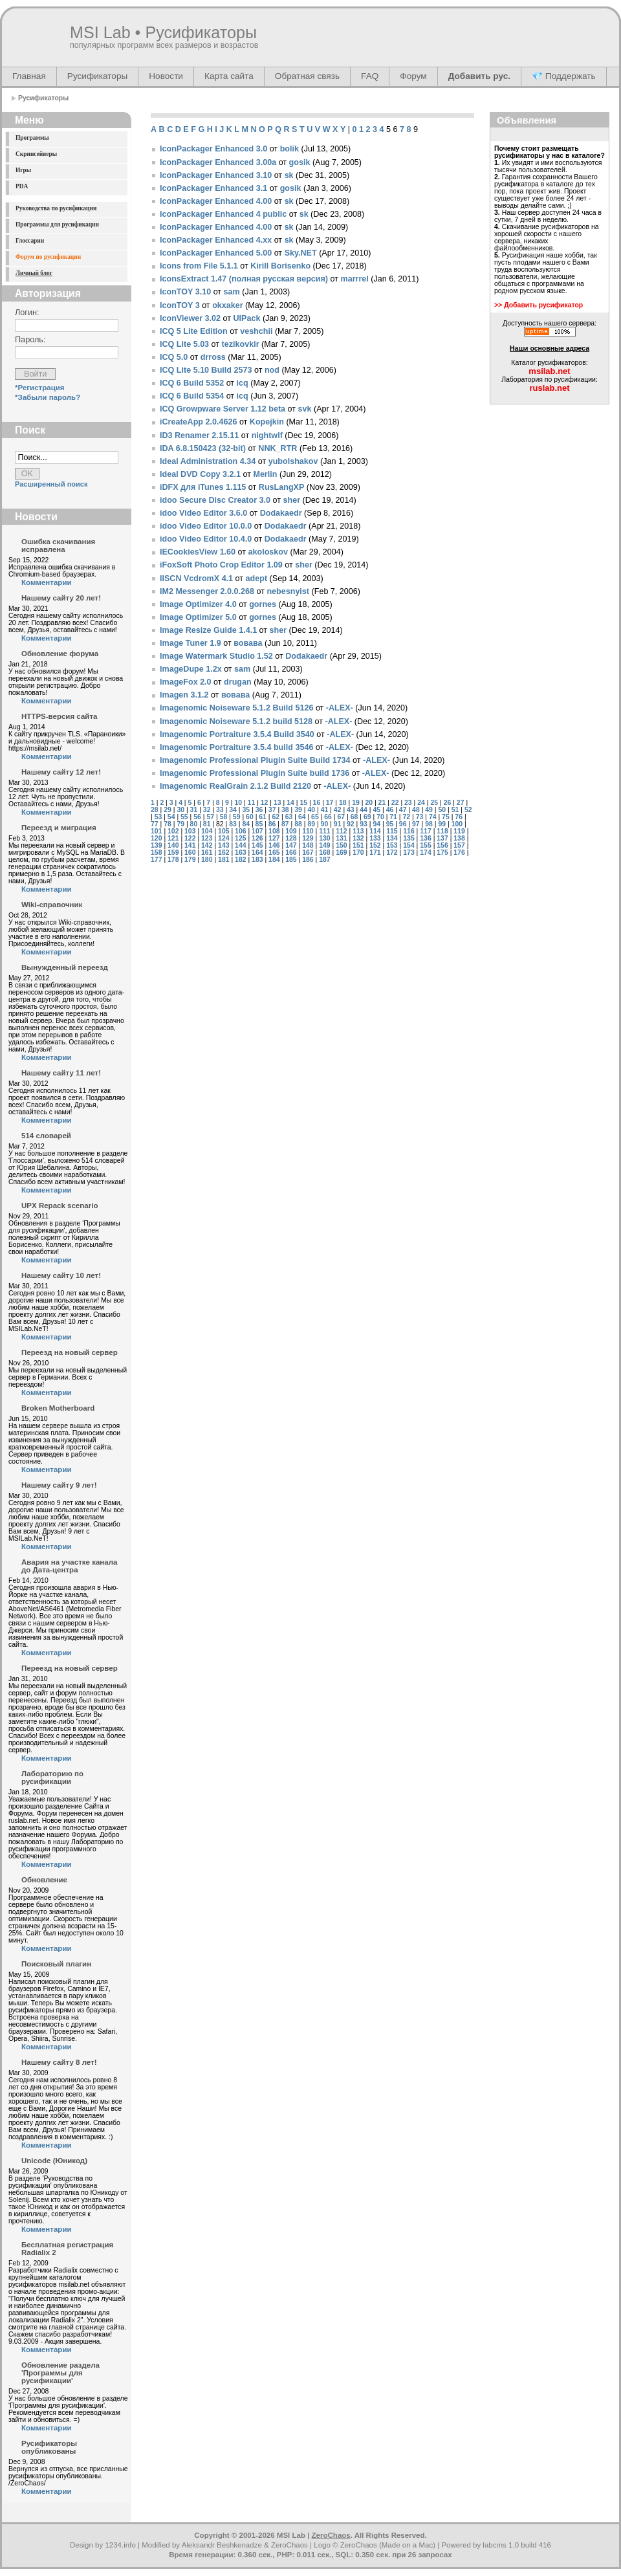 The width and height of the screenshot is (621, 2576). Describe the element at coordinates (213, 148) in the screenshot. I see `IconPackager Enhanced 3.0` at that location.